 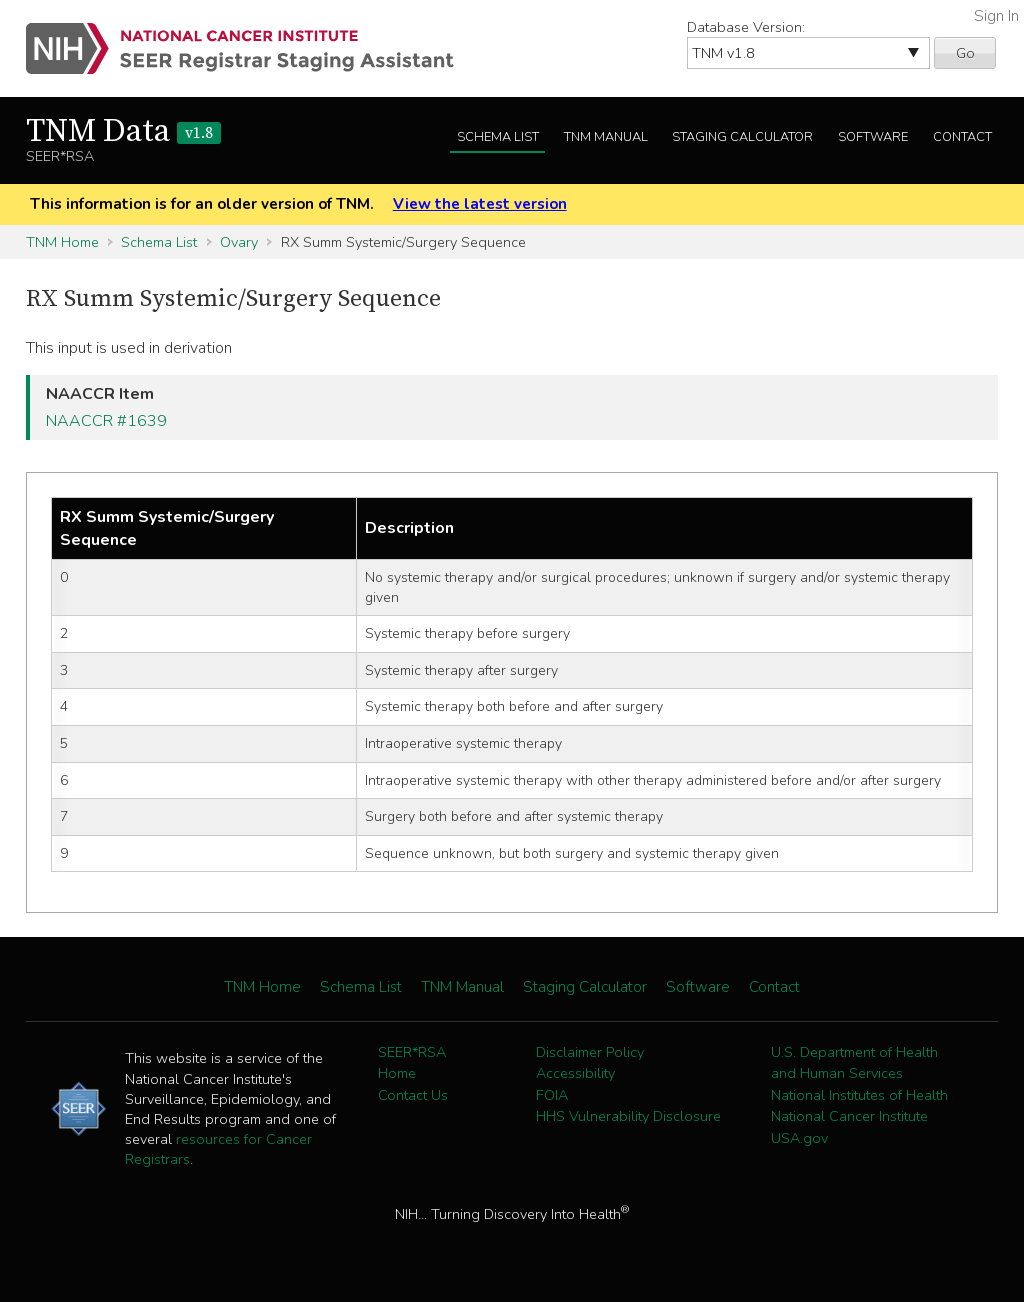 What do you see at coordinates (590, 1052) in the screenshot?
I see `Disclaimer Policy` at bounding box center [590, 1052].